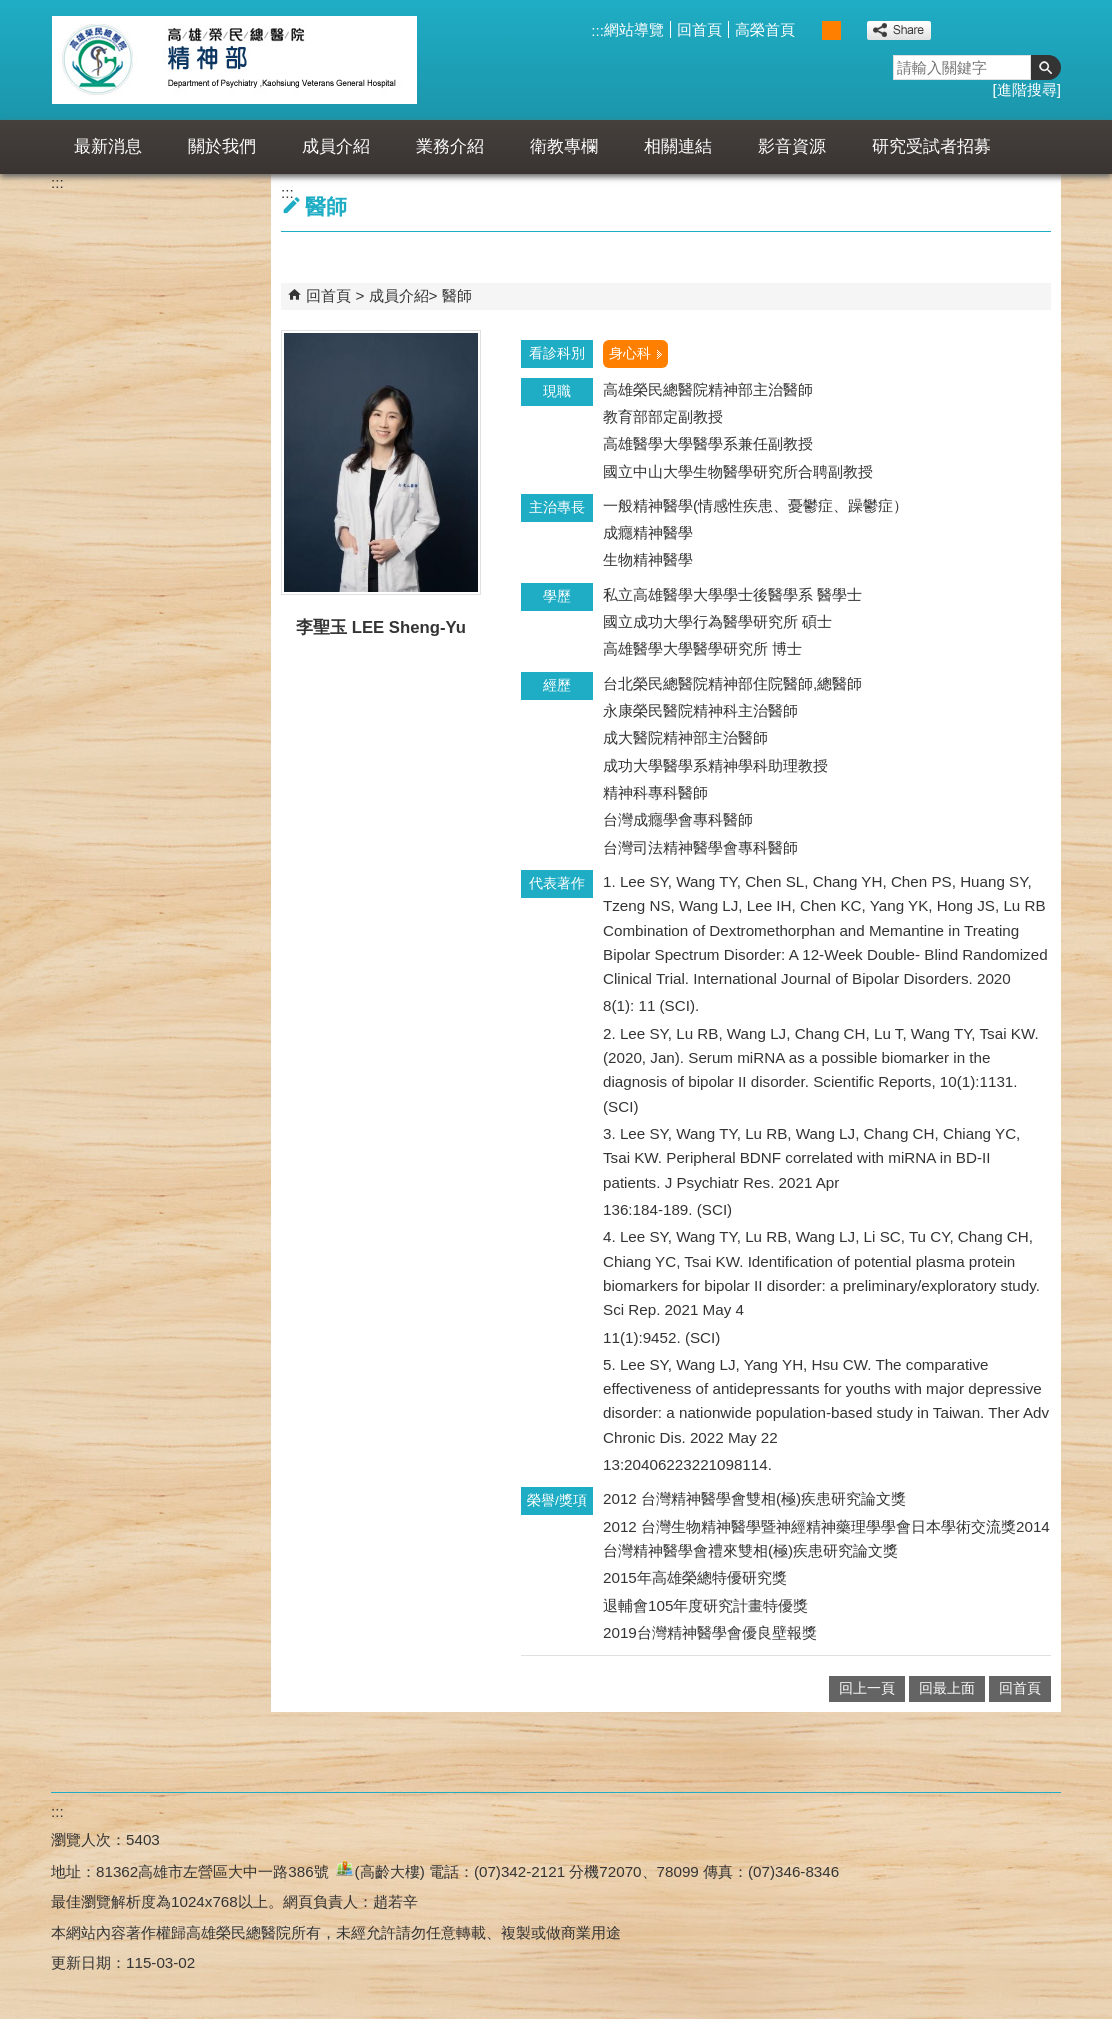  What do you see at coordinates (10, 10) in the screenshot?
I see `跳到主要內容區塊` at bounding box center [10, 10].